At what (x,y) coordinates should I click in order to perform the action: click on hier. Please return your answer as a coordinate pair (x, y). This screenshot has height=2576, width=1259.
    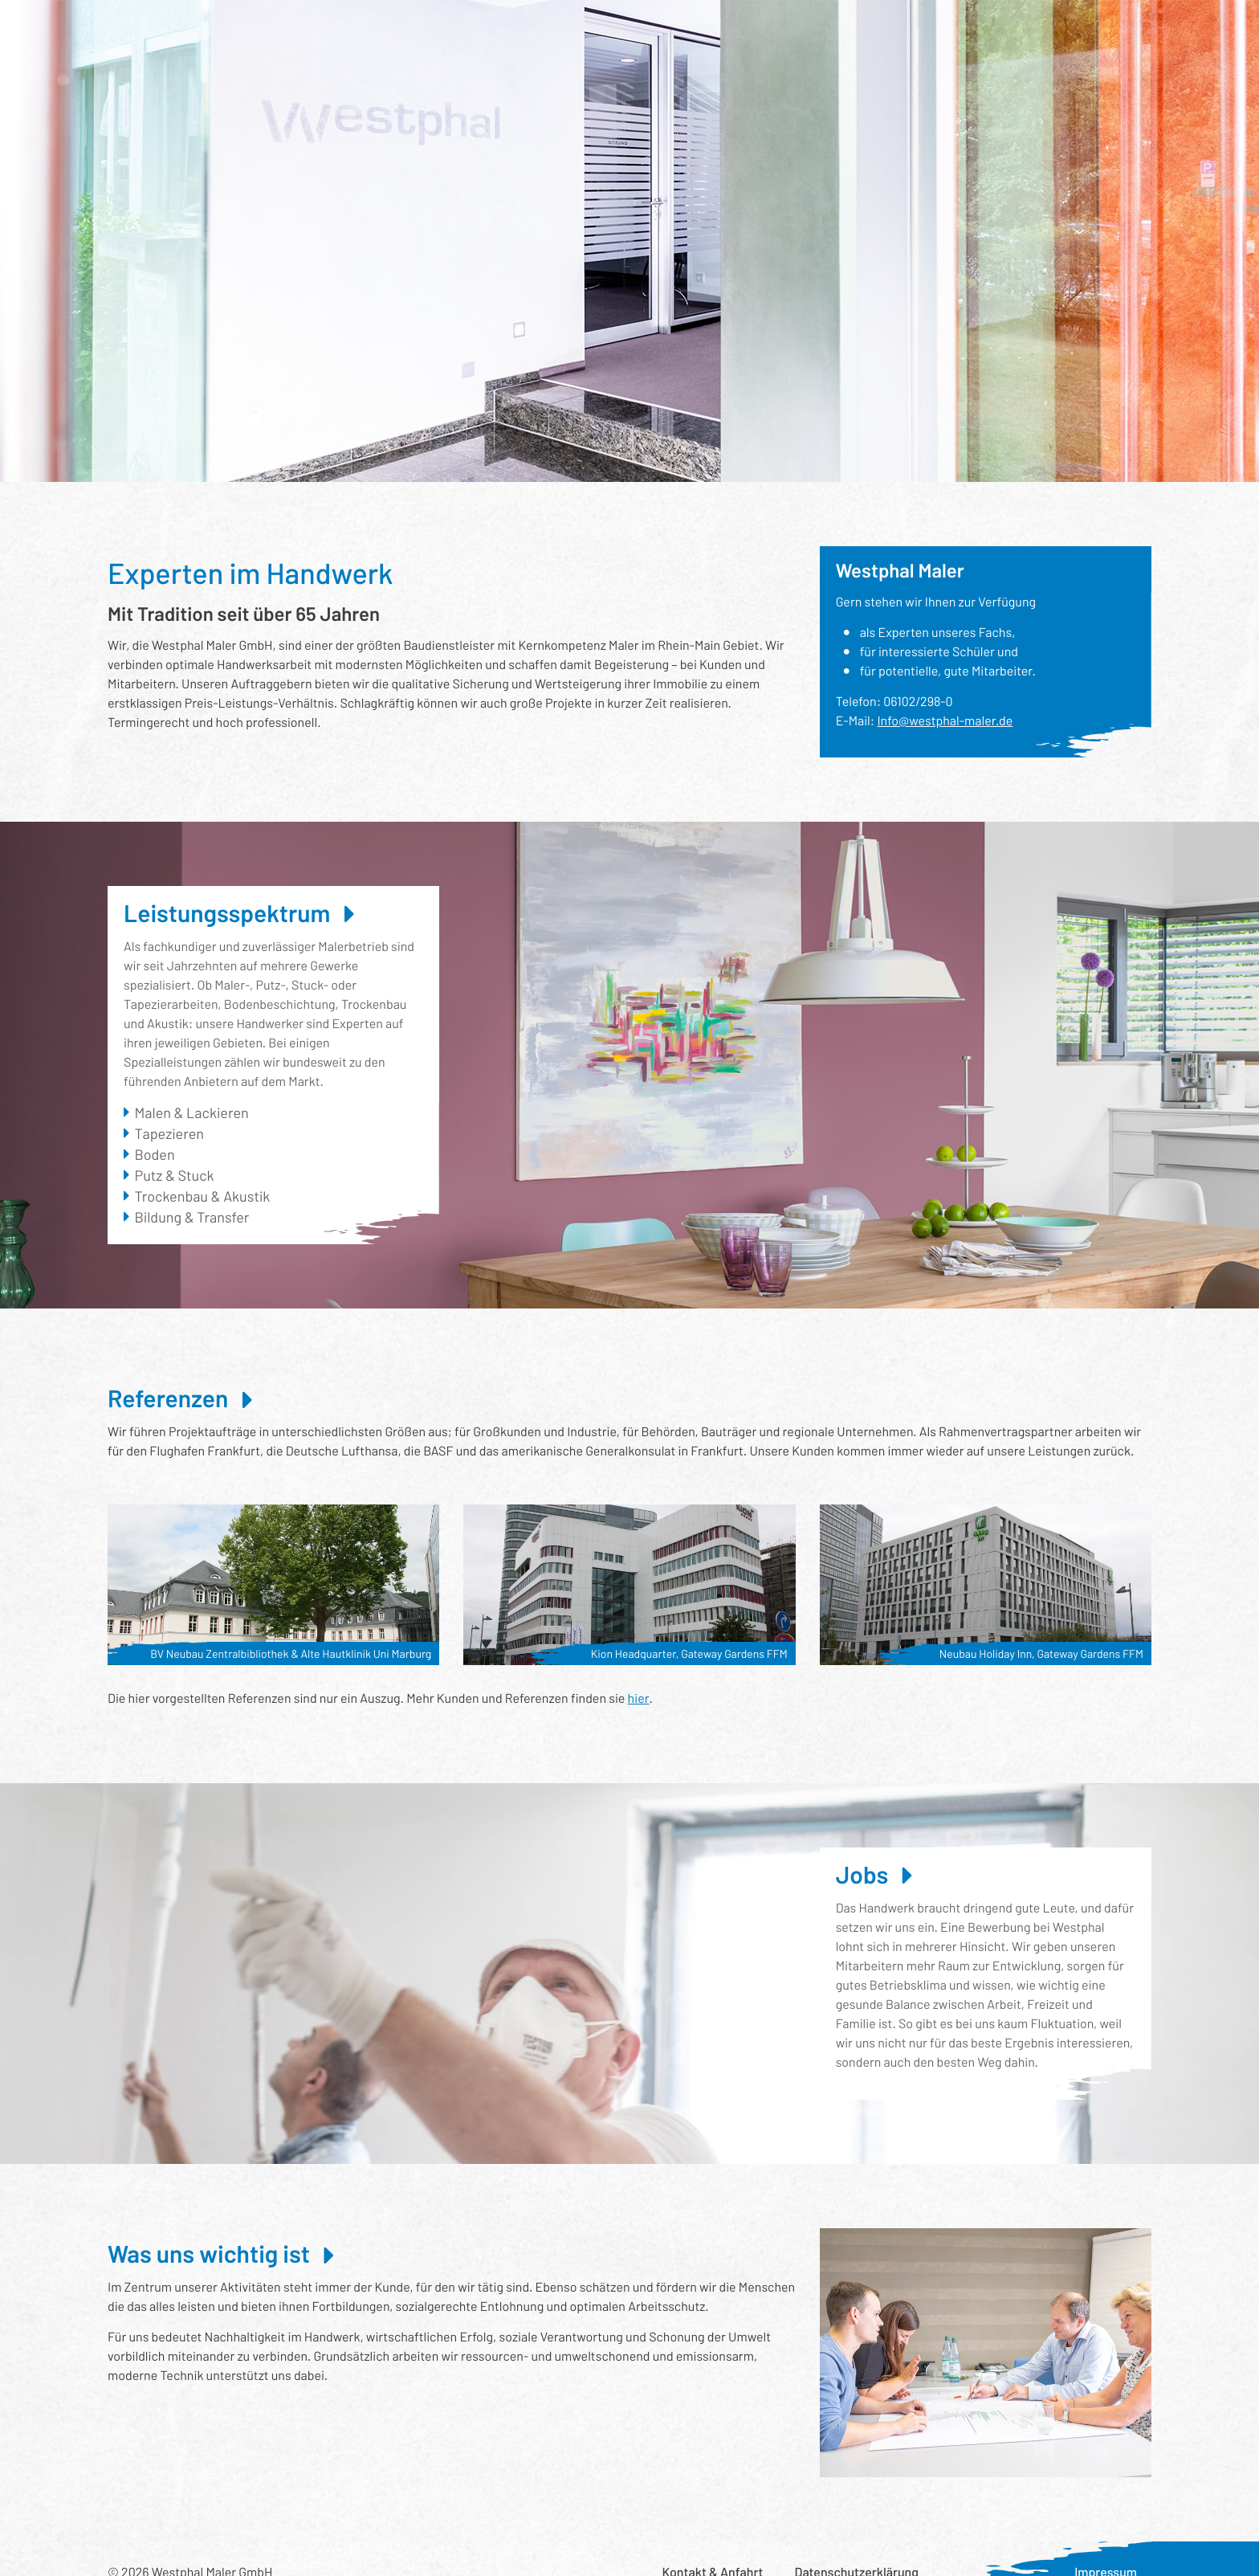
    Looking at the image, I should click on (639, 1698).